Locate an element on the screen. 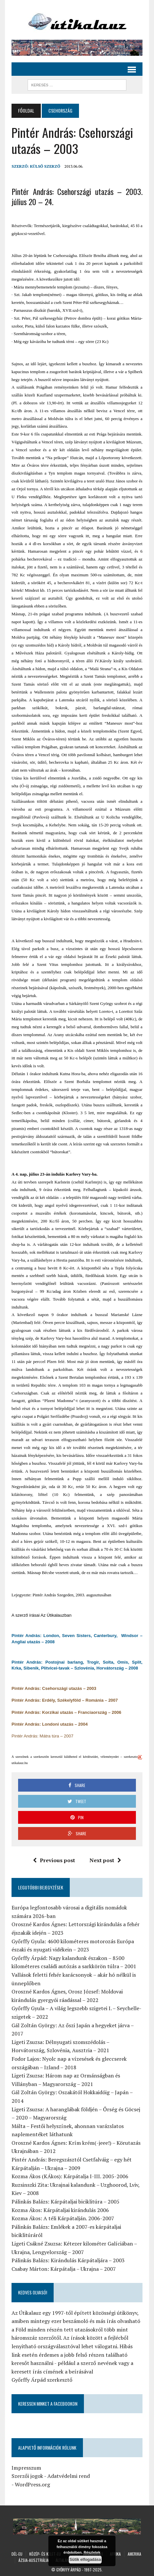  WordPress.org is located at coordinates (32, 2484).